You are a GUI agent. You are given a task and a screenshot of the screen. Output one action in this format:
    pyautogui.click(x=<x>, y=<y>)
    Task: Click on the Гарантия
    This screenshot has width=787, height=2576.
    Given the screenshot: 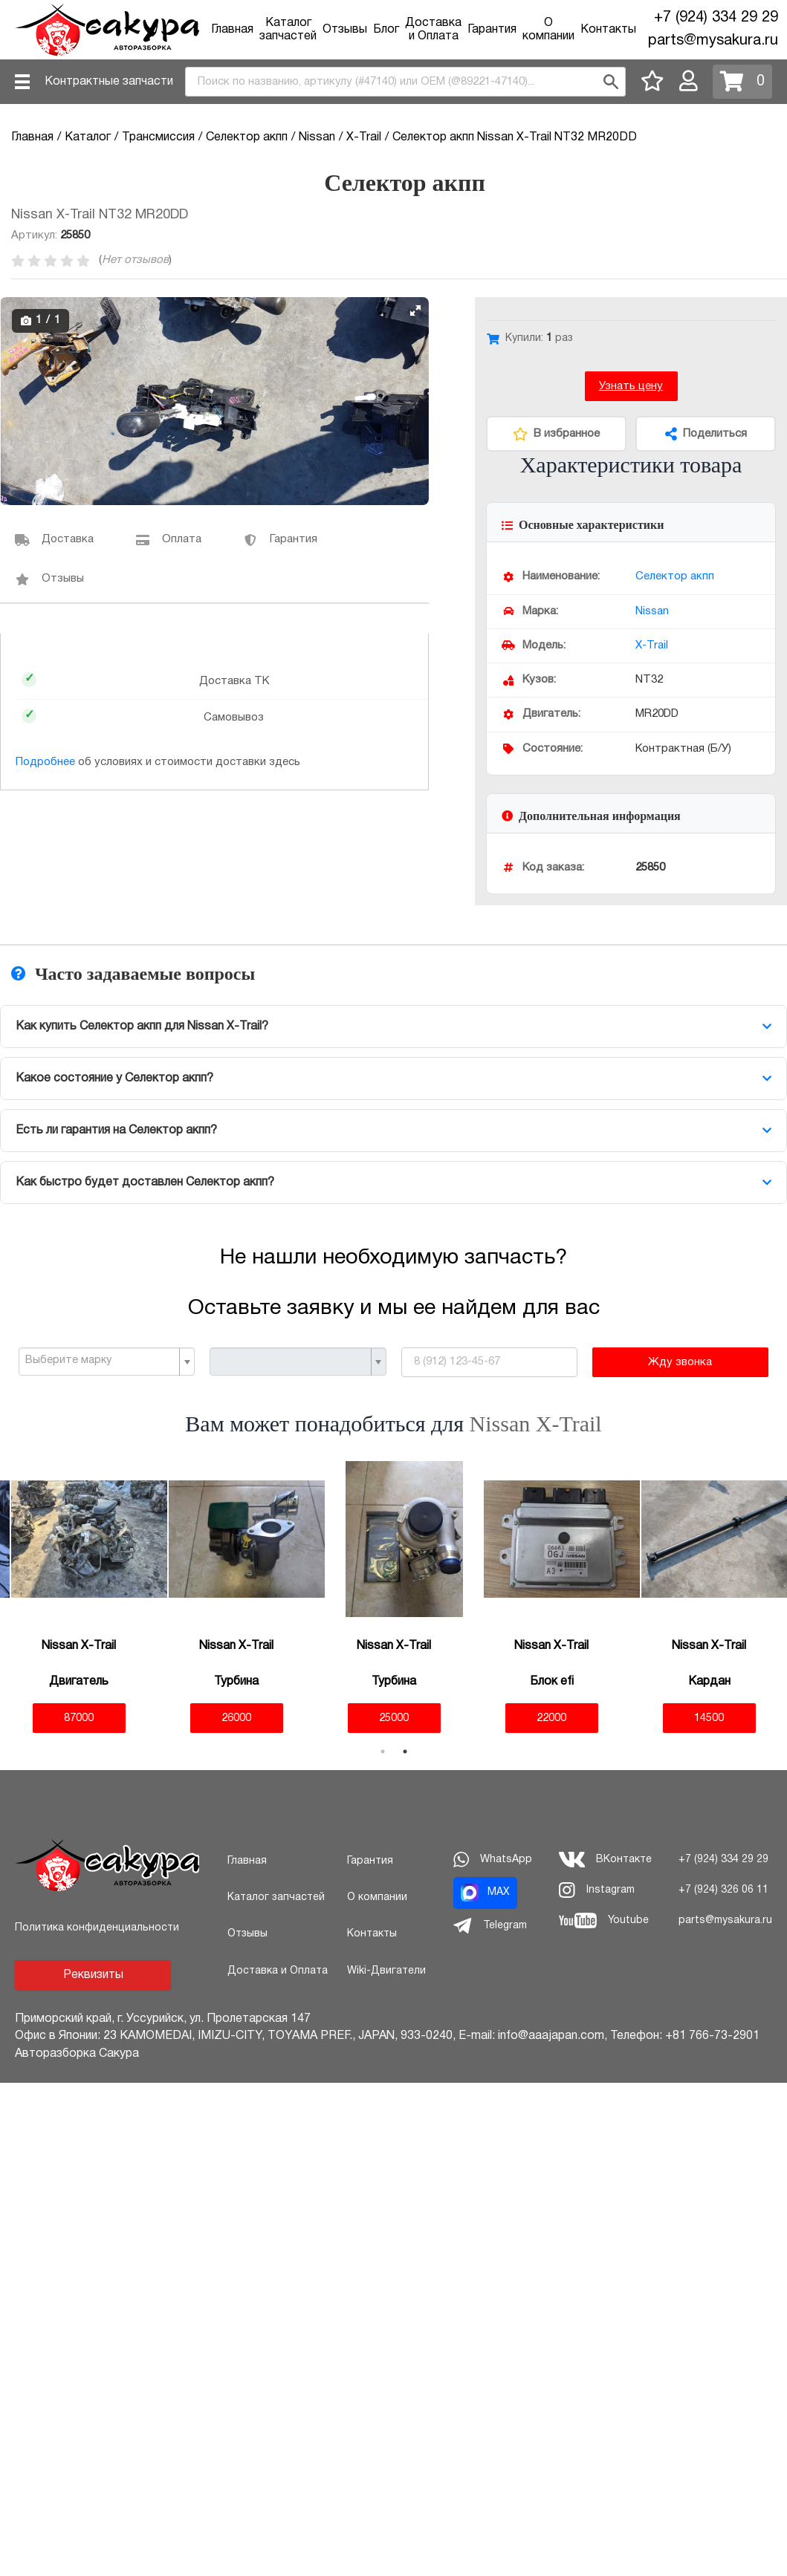 What is the action you would take?
    pyautogui.click(x=491, y=30)
    